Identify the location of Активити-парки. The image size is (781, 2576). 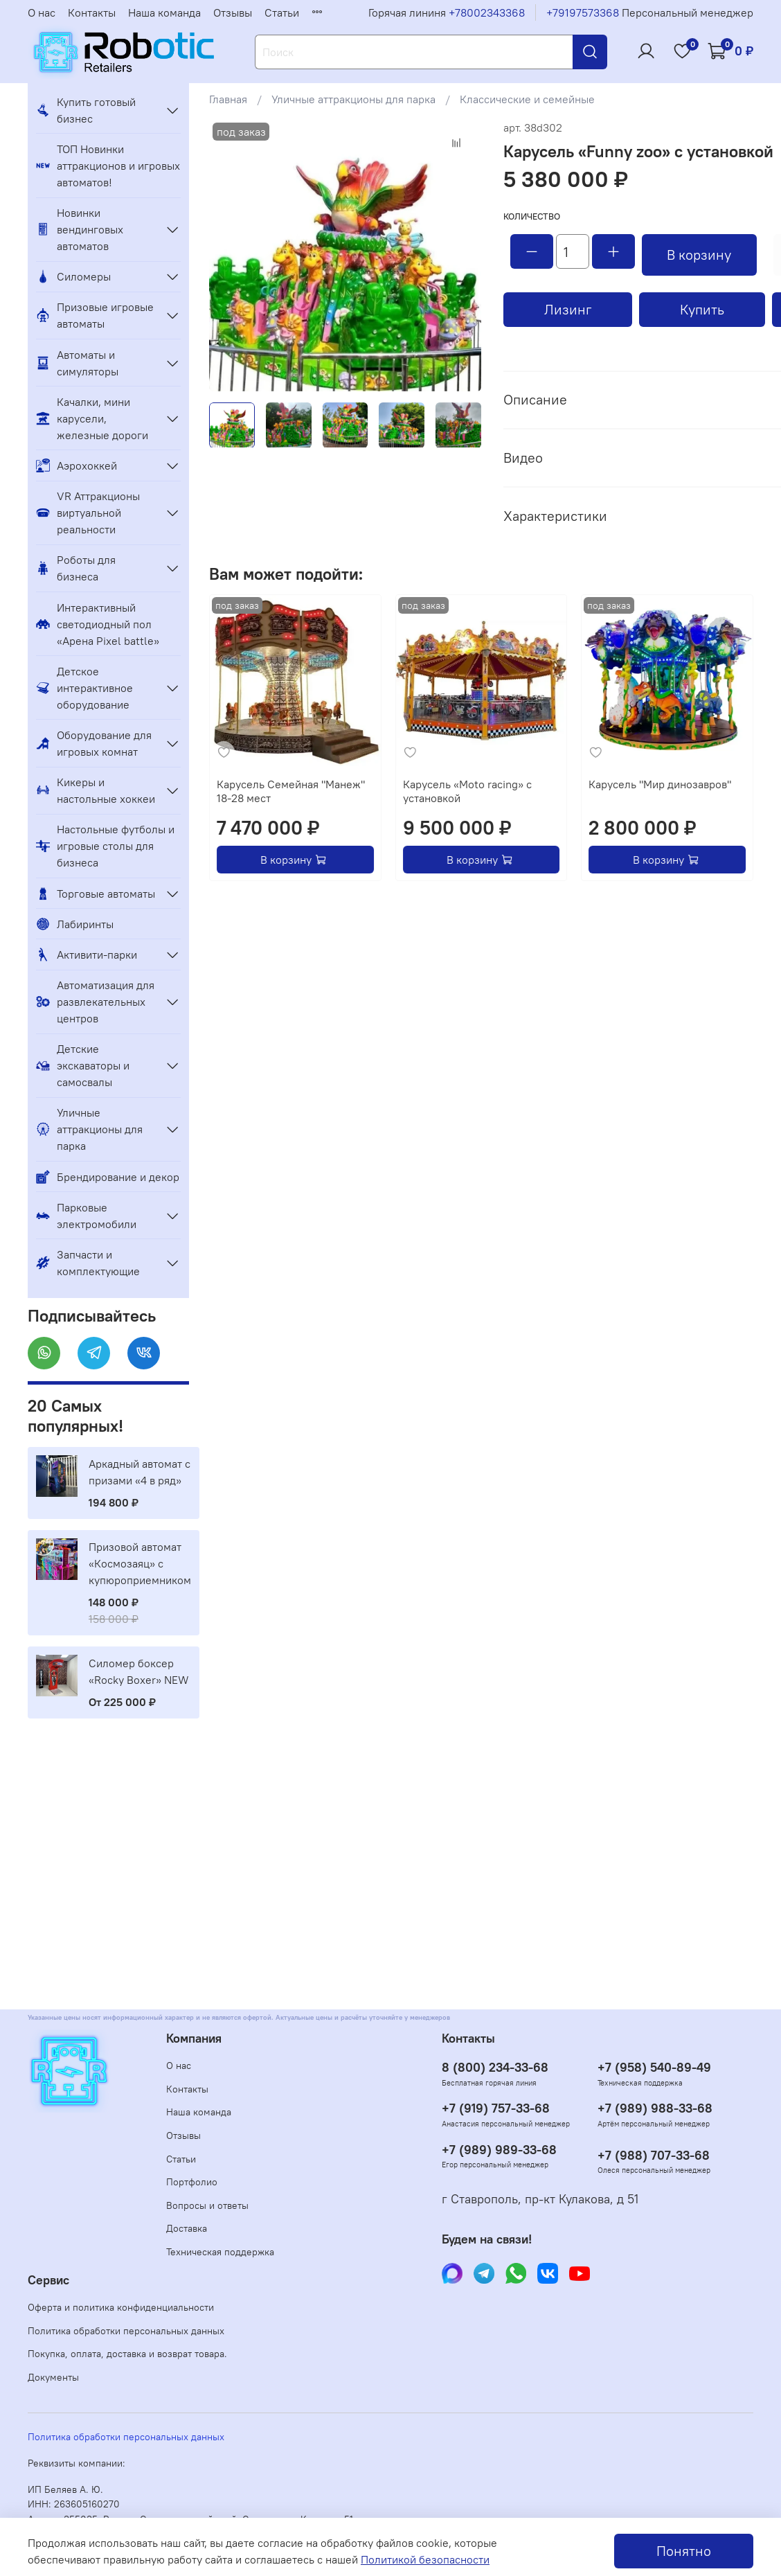
(86, 954).